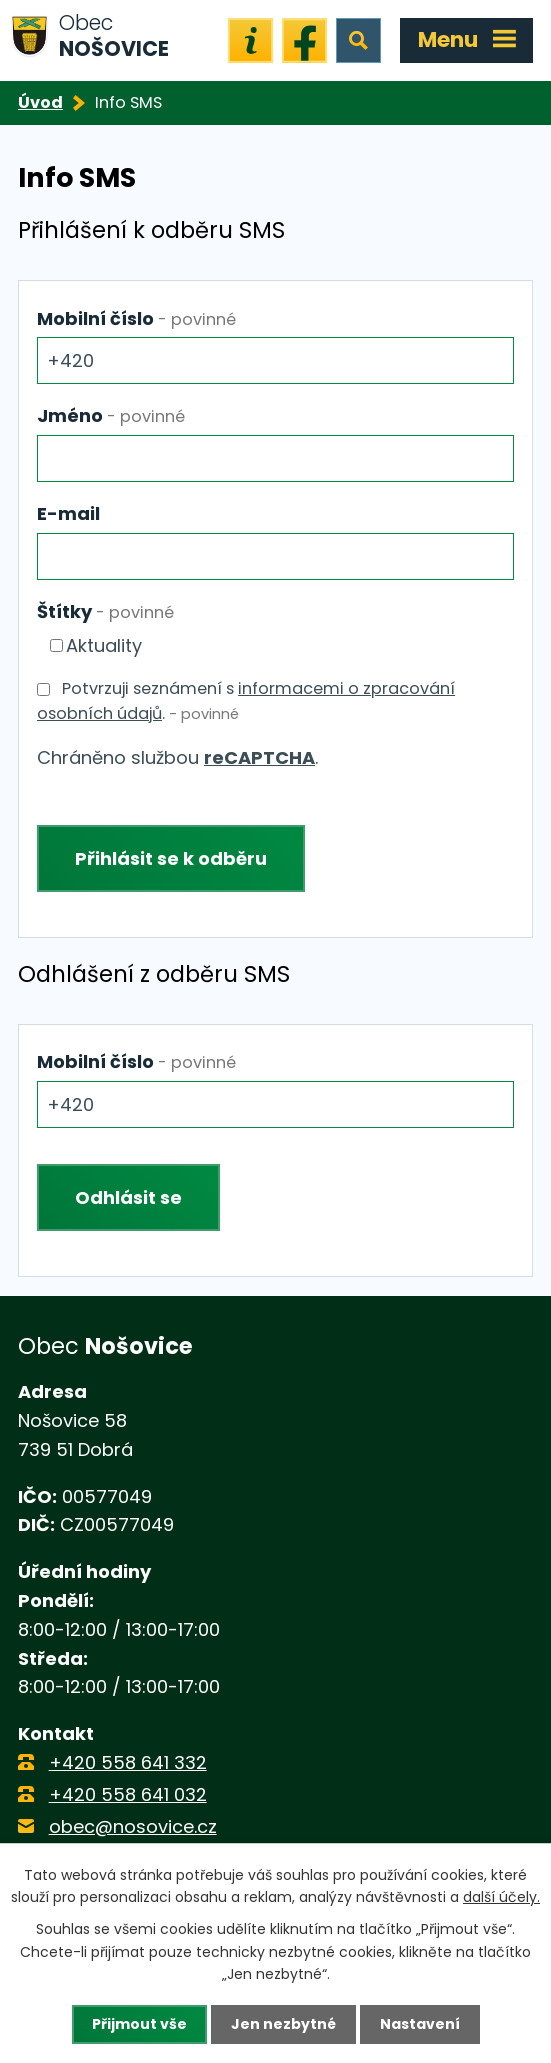 Image resolution: width=551 pixels, height=2063 pixels. I want to click on Přijmout vše, so click(139, 2024).